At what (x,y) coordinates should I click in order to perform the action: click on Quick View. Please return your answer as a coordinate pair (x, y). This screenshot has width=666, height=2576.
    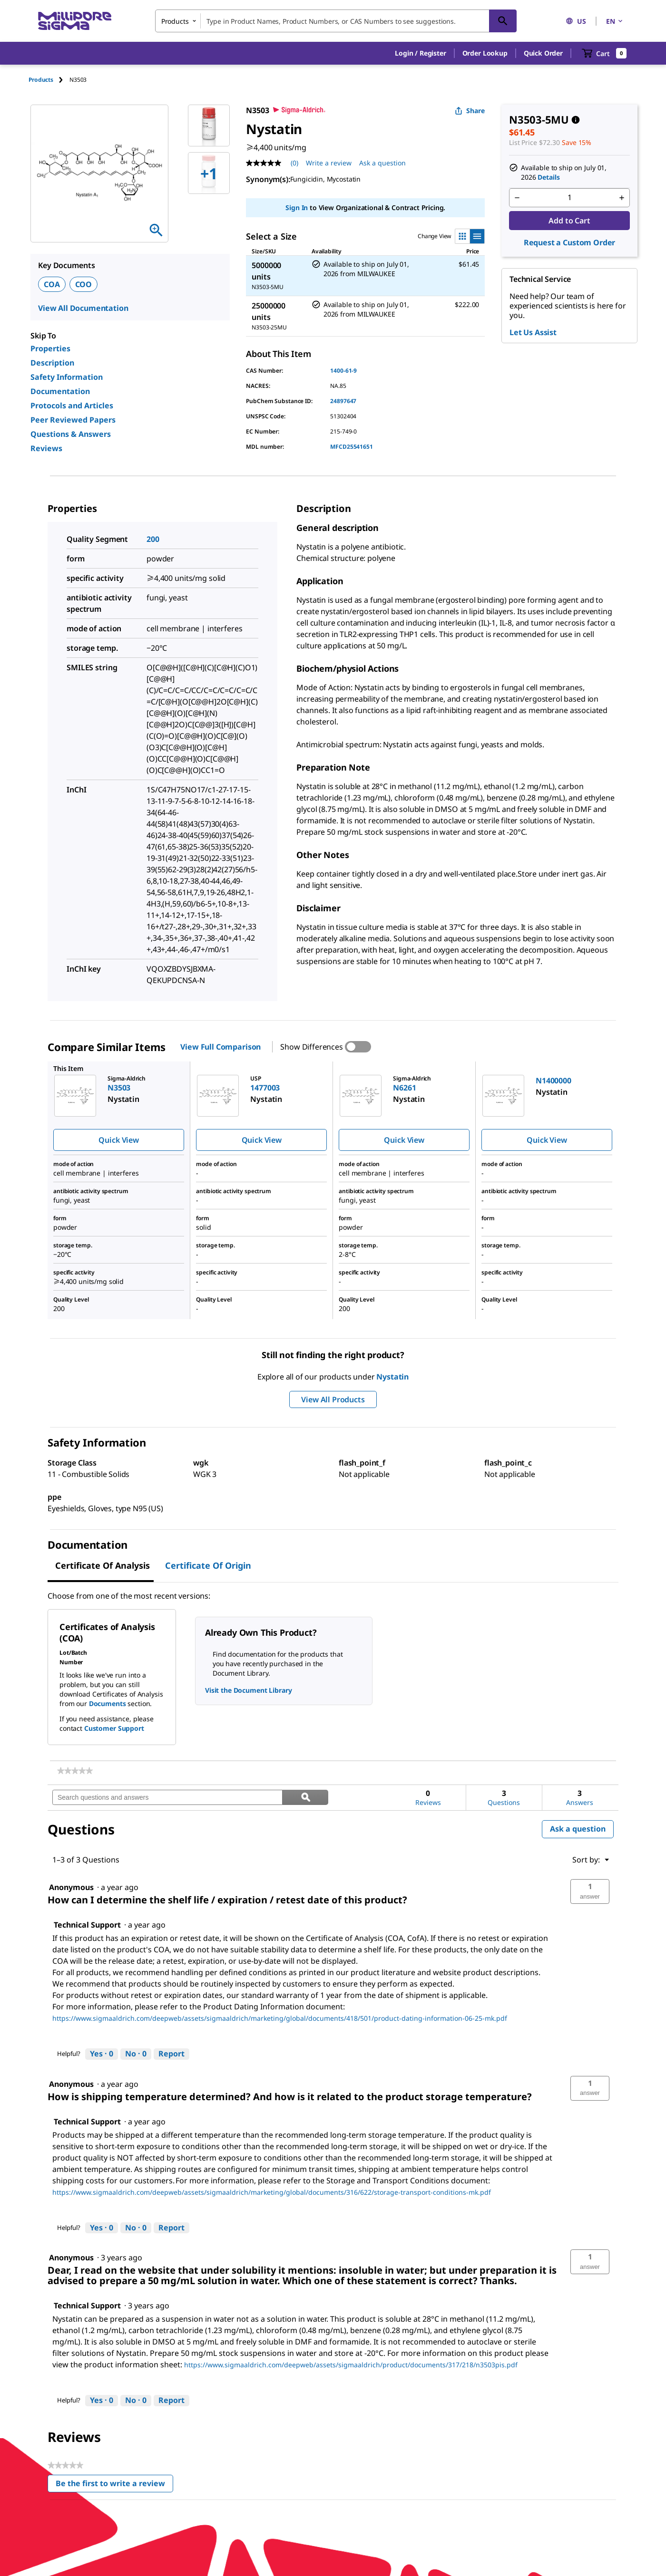
    Looking at the image, I should click on (118, 1140).